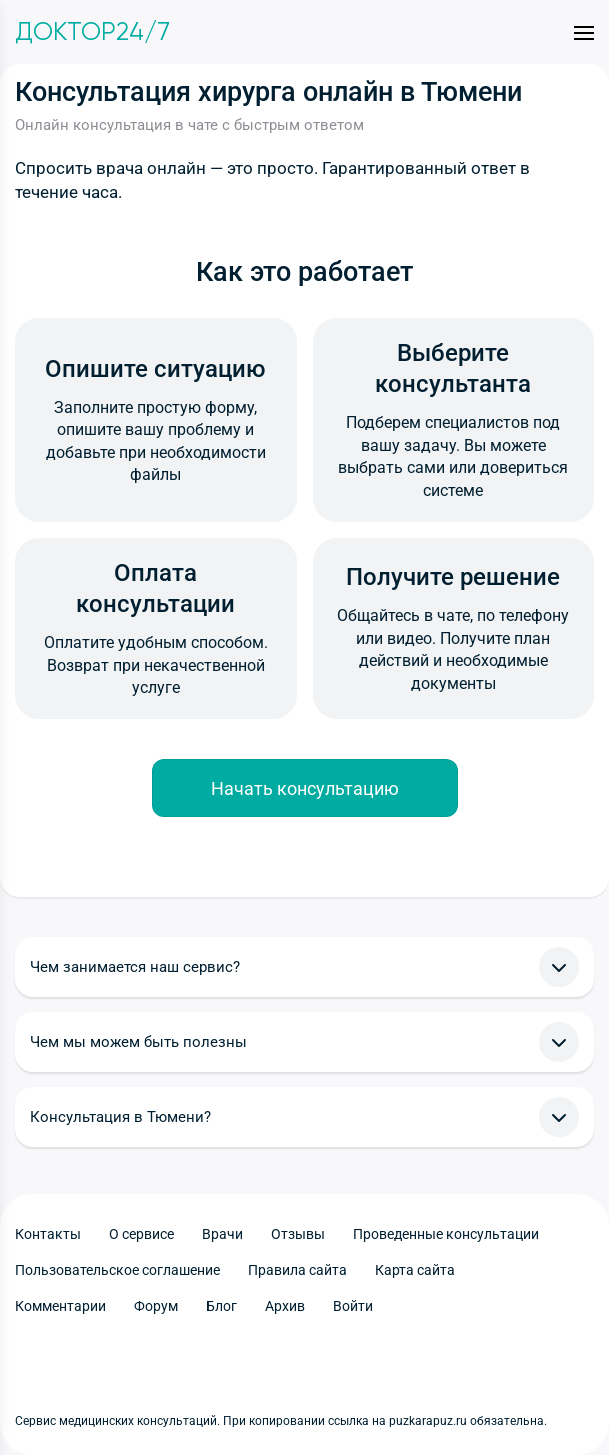  Describe the element at coordinates (141, 1234) in the screenshot. I see `О сервисе` at that location.